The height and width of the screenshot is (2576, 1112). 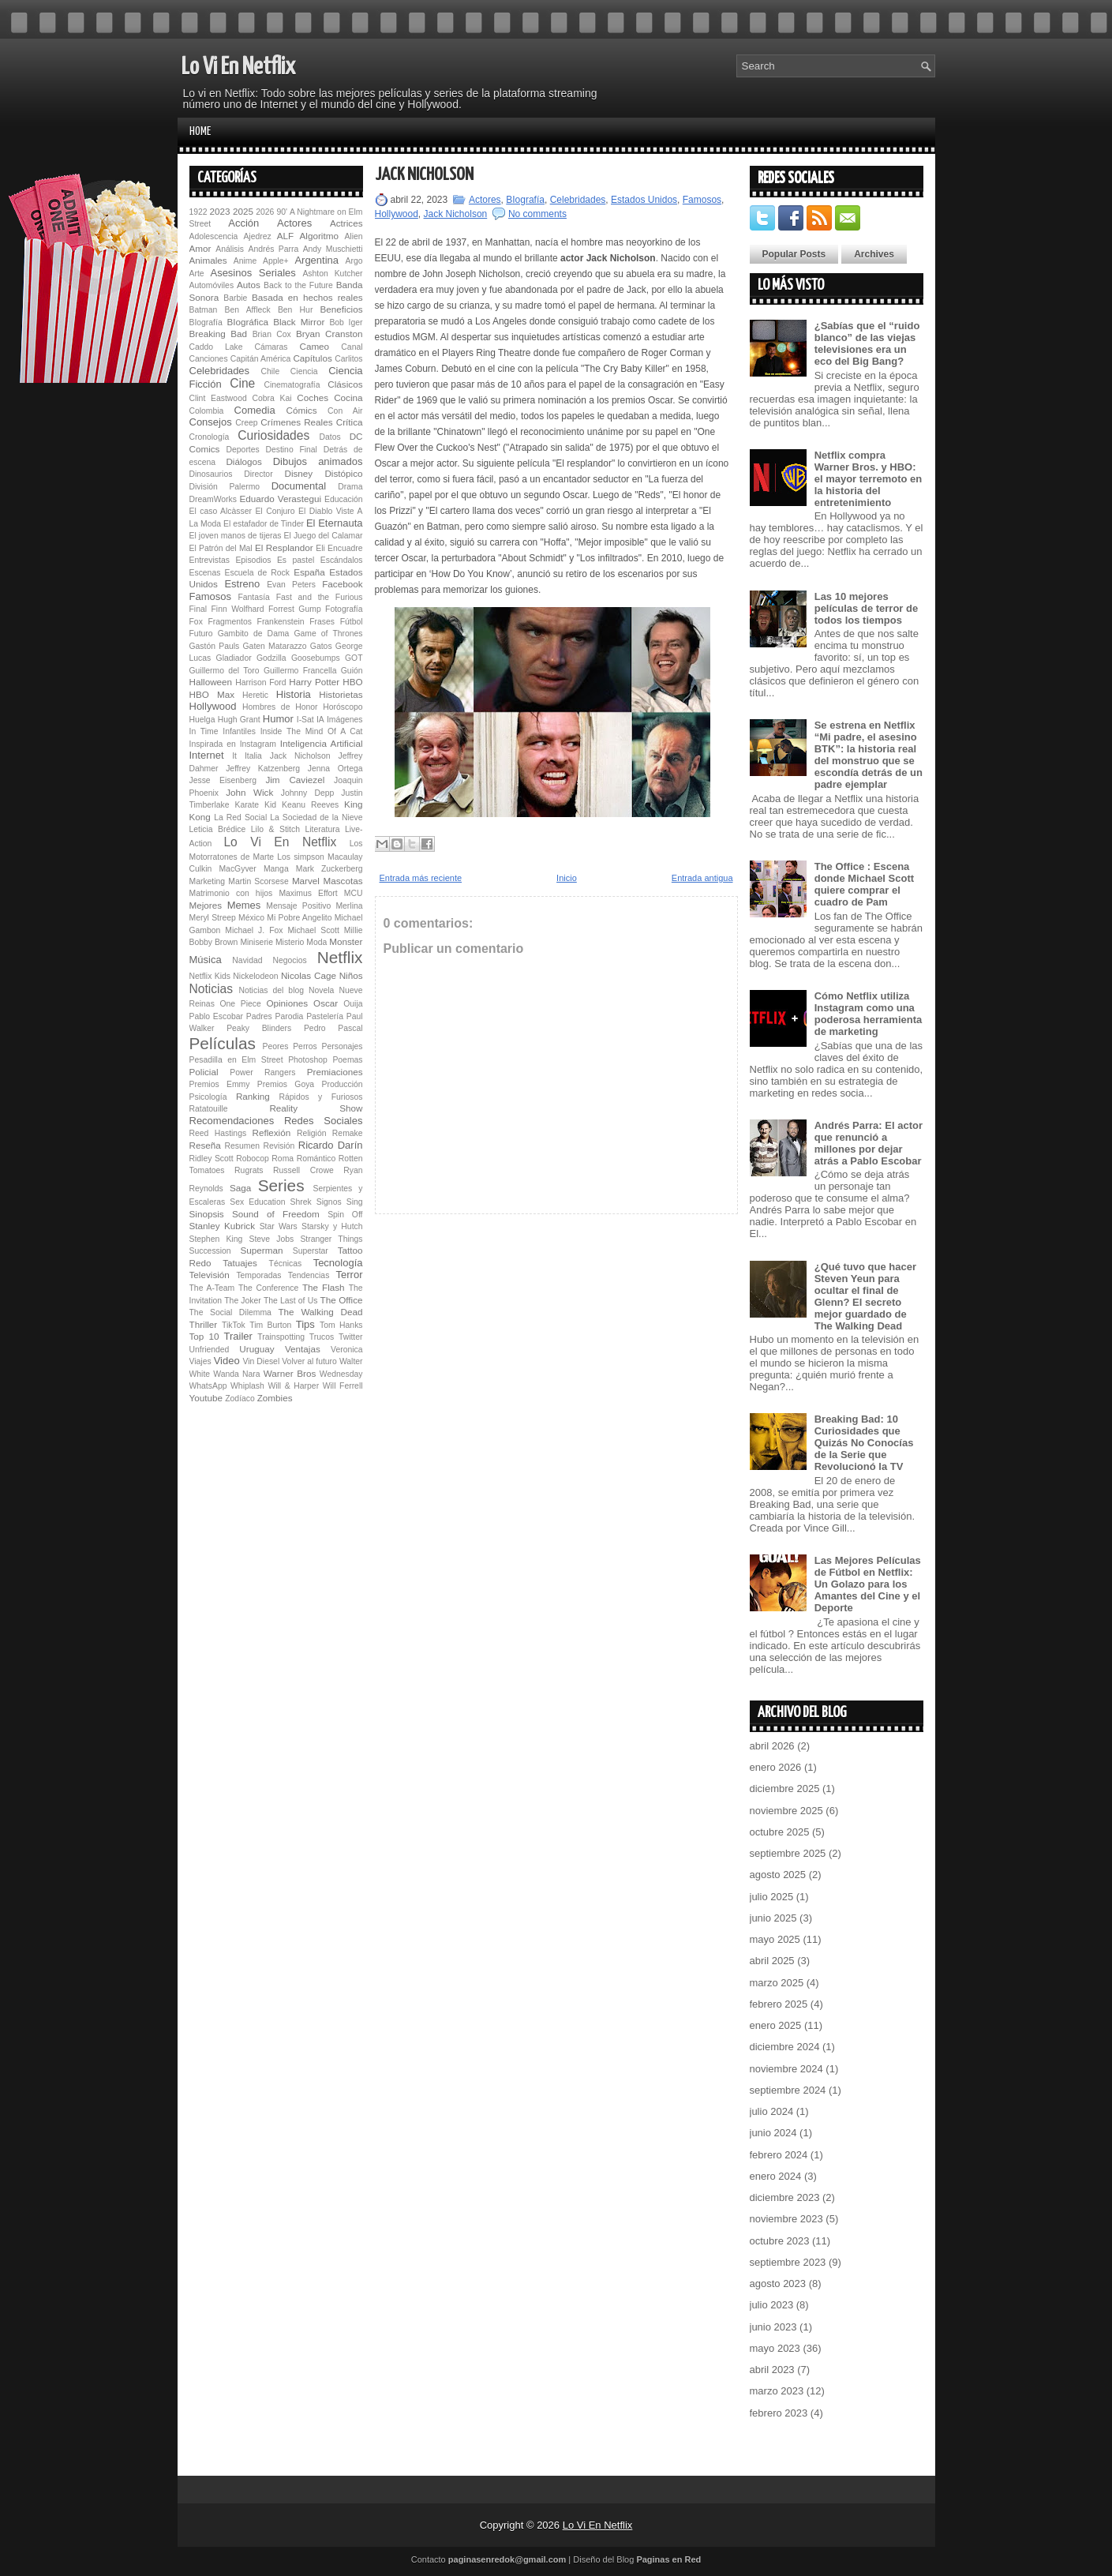 What do you see at coordinates (275, 1398) in the screenshot?
I see `Zombies` at bounding box center [275, 1398].